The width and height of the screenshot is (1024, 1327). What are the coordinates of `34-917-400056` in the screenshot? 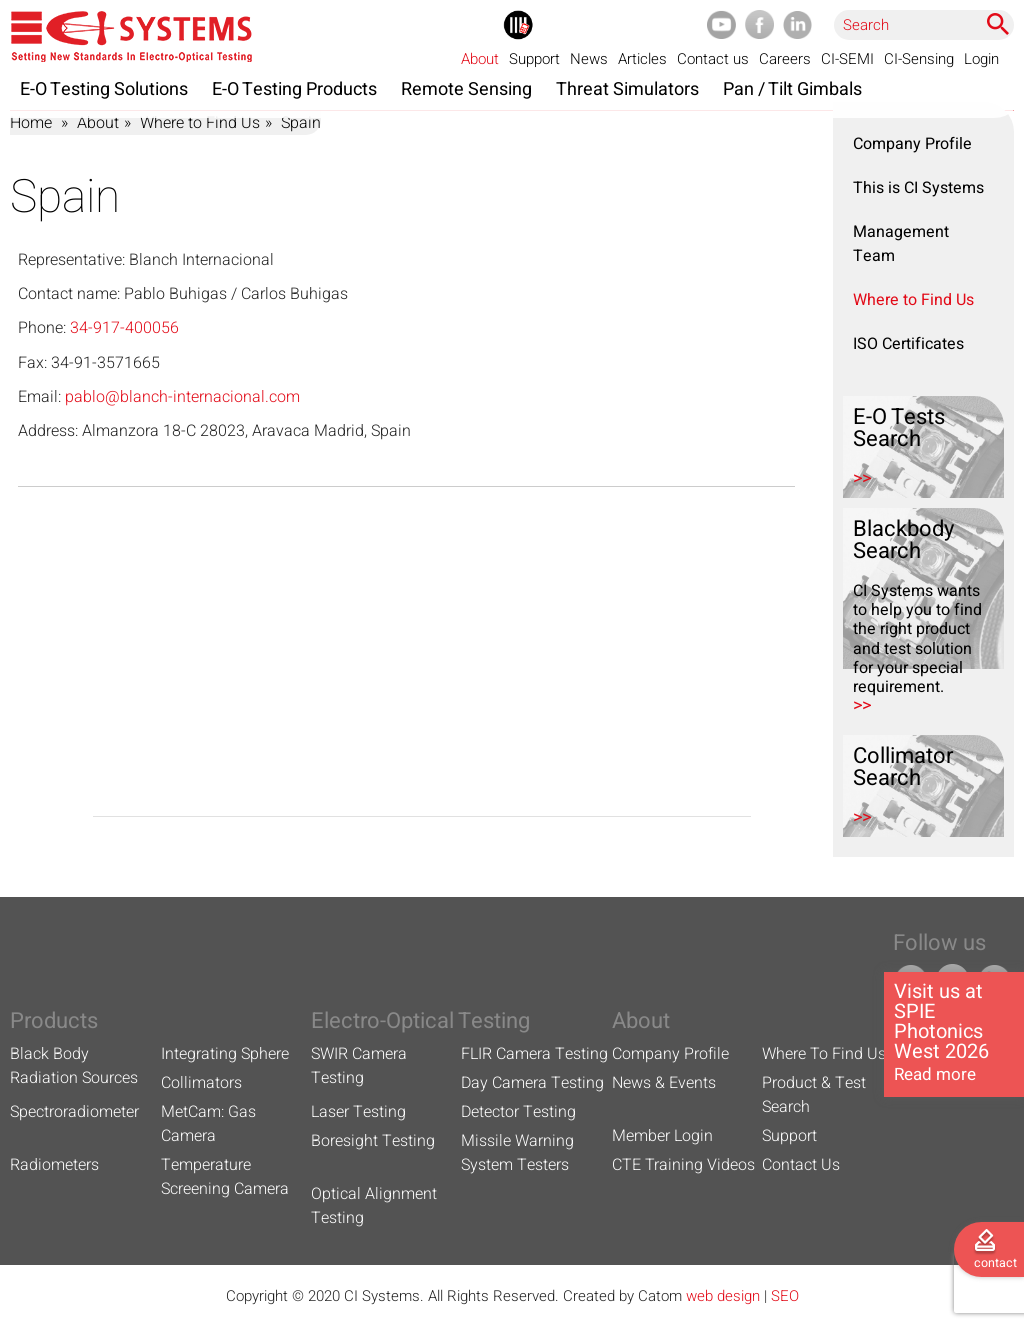 It's located at (124, 328).